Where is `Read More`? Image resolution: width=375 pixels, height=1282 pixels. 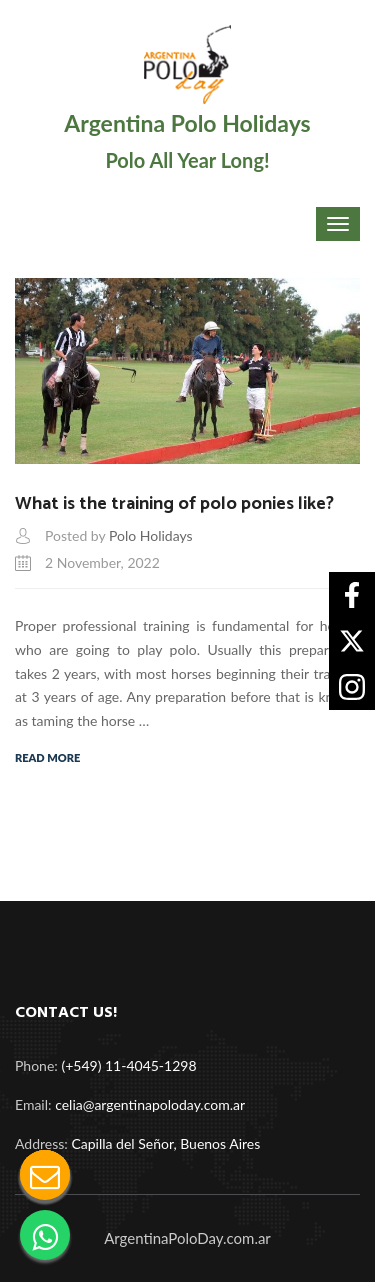 Read More is located at coordinates (47, 757).